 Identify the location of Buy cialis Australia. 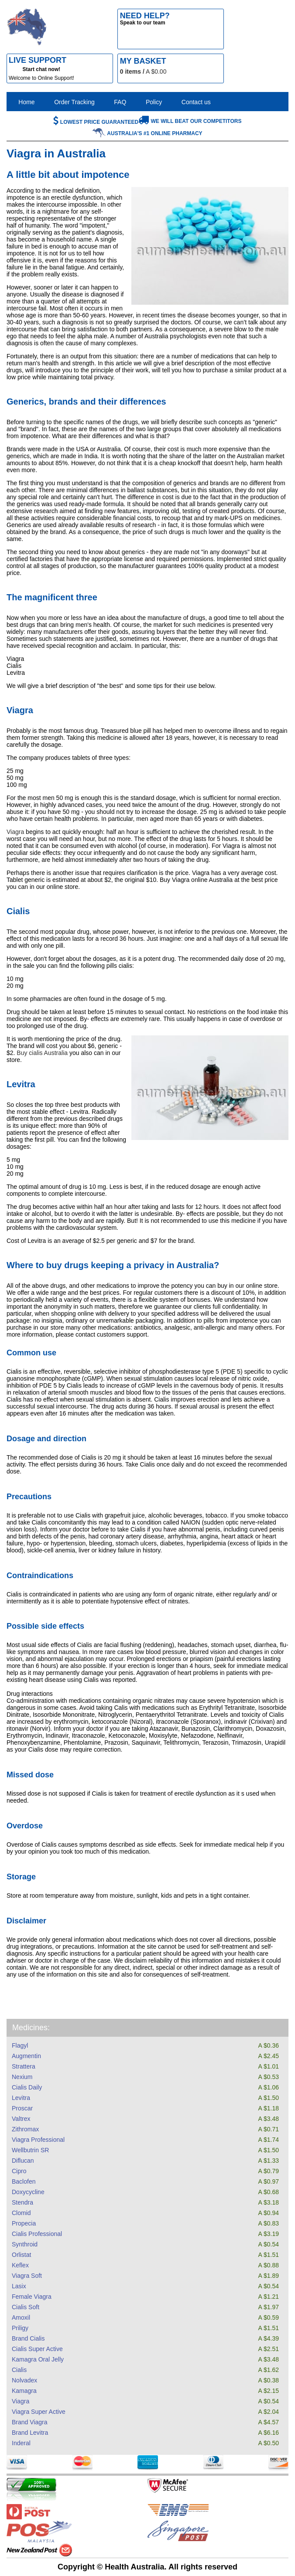
(42, 1052).